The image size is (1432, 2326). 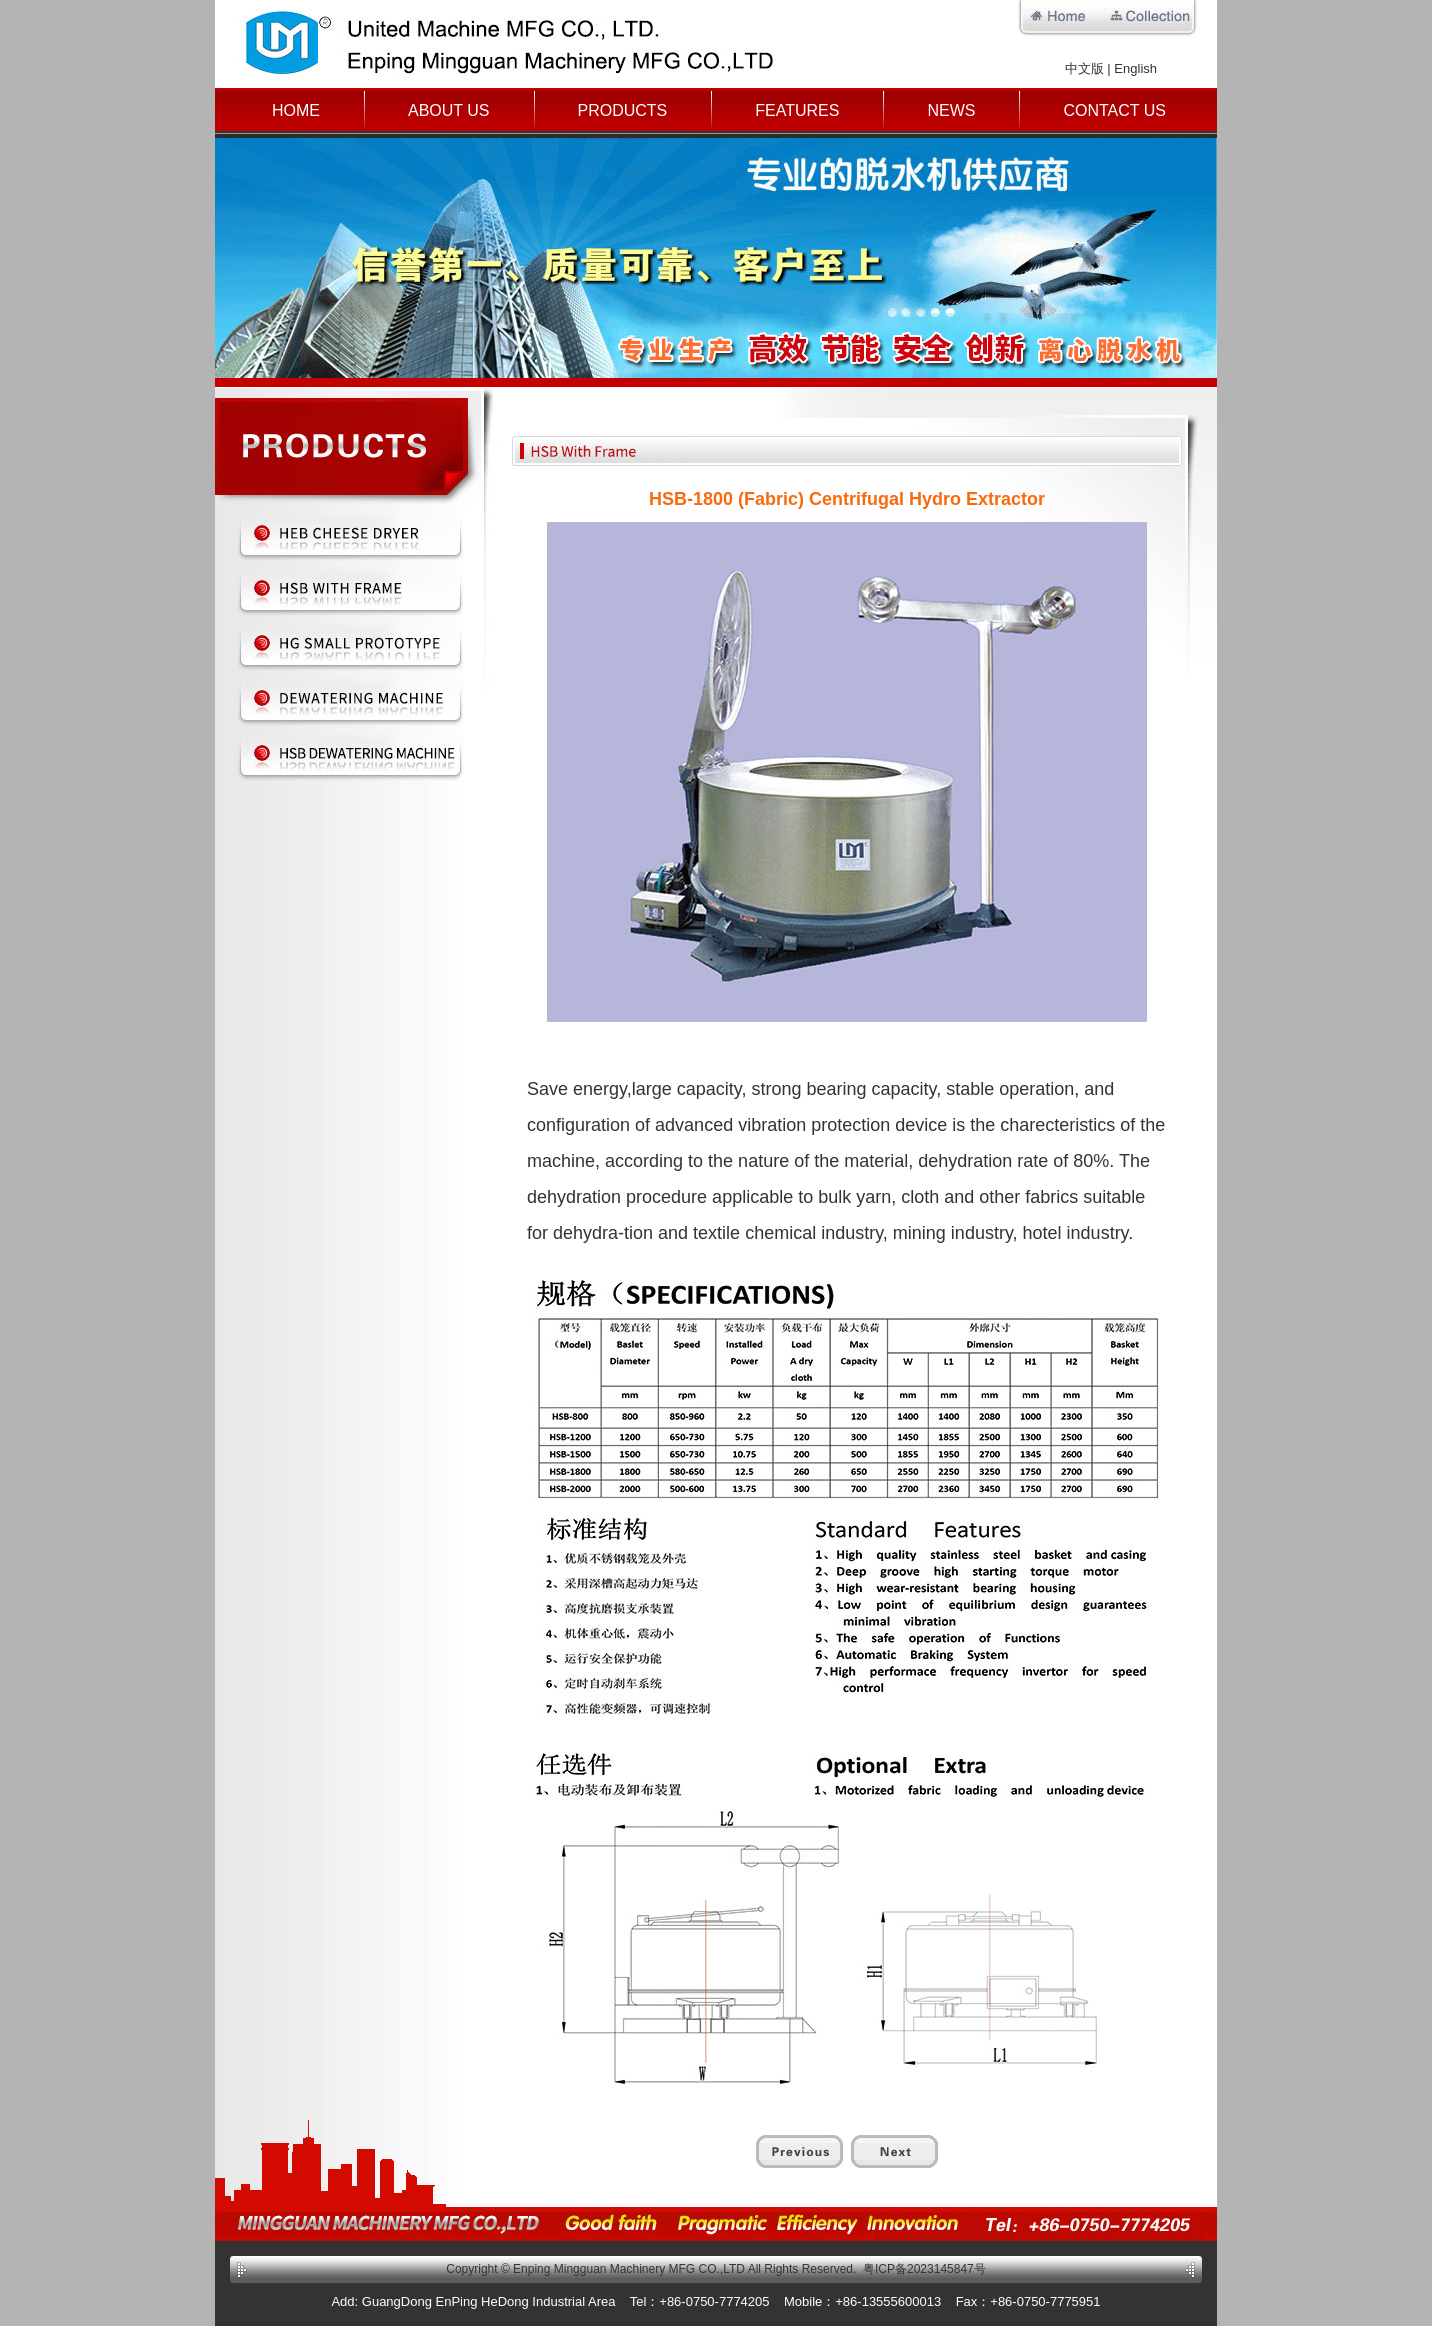 I want to click on About Us, so click(x=449, y=110).